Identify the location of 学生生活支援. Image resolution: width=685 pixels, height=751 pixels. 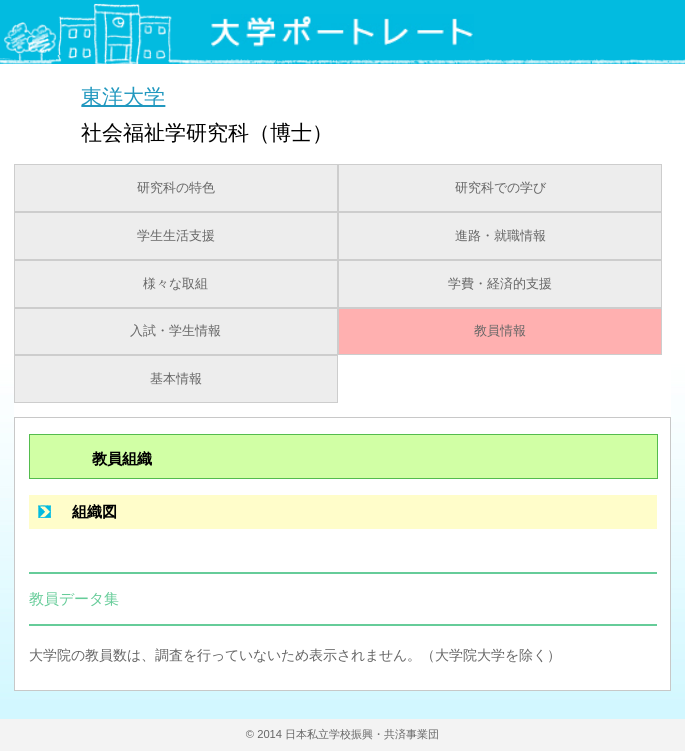
(176, 236).